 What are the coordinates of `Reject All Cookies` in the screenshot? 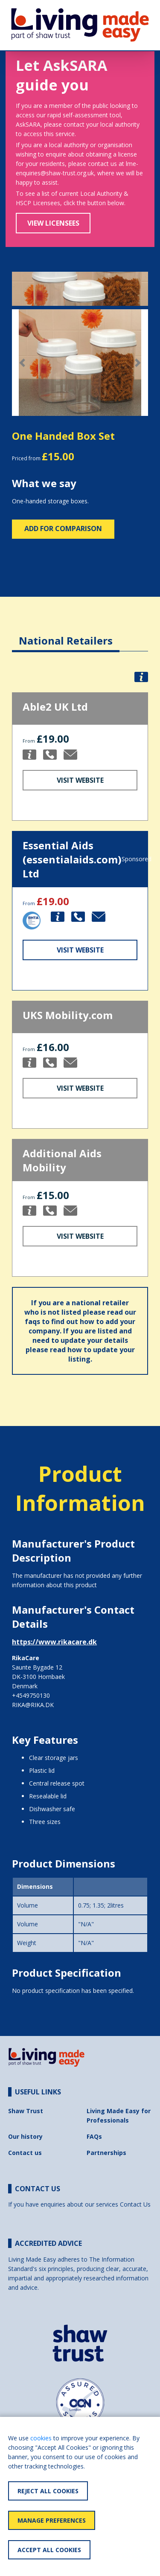 It's located at (48, 2491).